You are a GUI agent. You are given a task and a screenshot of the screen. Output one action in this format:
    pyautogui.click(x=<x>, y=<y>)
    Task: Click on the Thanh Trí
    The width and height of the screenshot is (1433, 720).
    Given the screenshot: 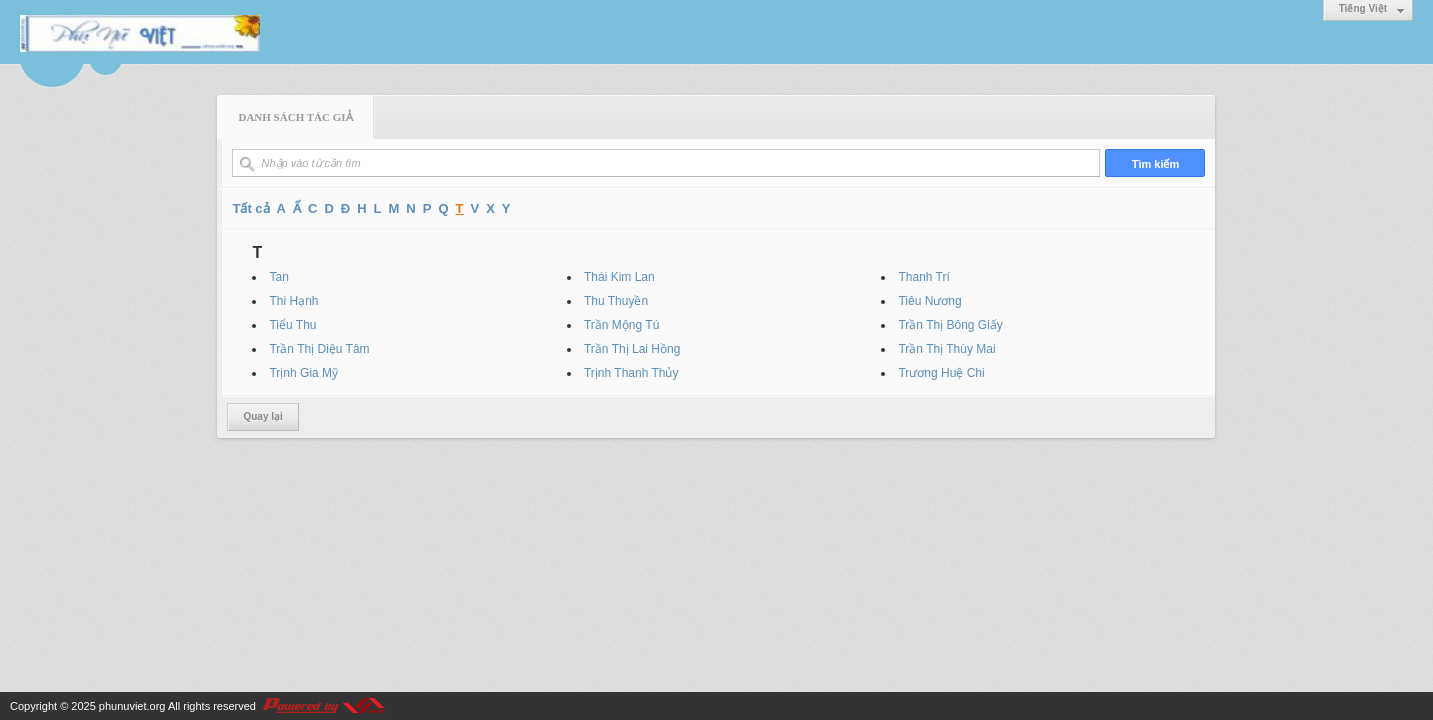 What is the action you would take?
    pyautogui.click(x=923, y=277)
    